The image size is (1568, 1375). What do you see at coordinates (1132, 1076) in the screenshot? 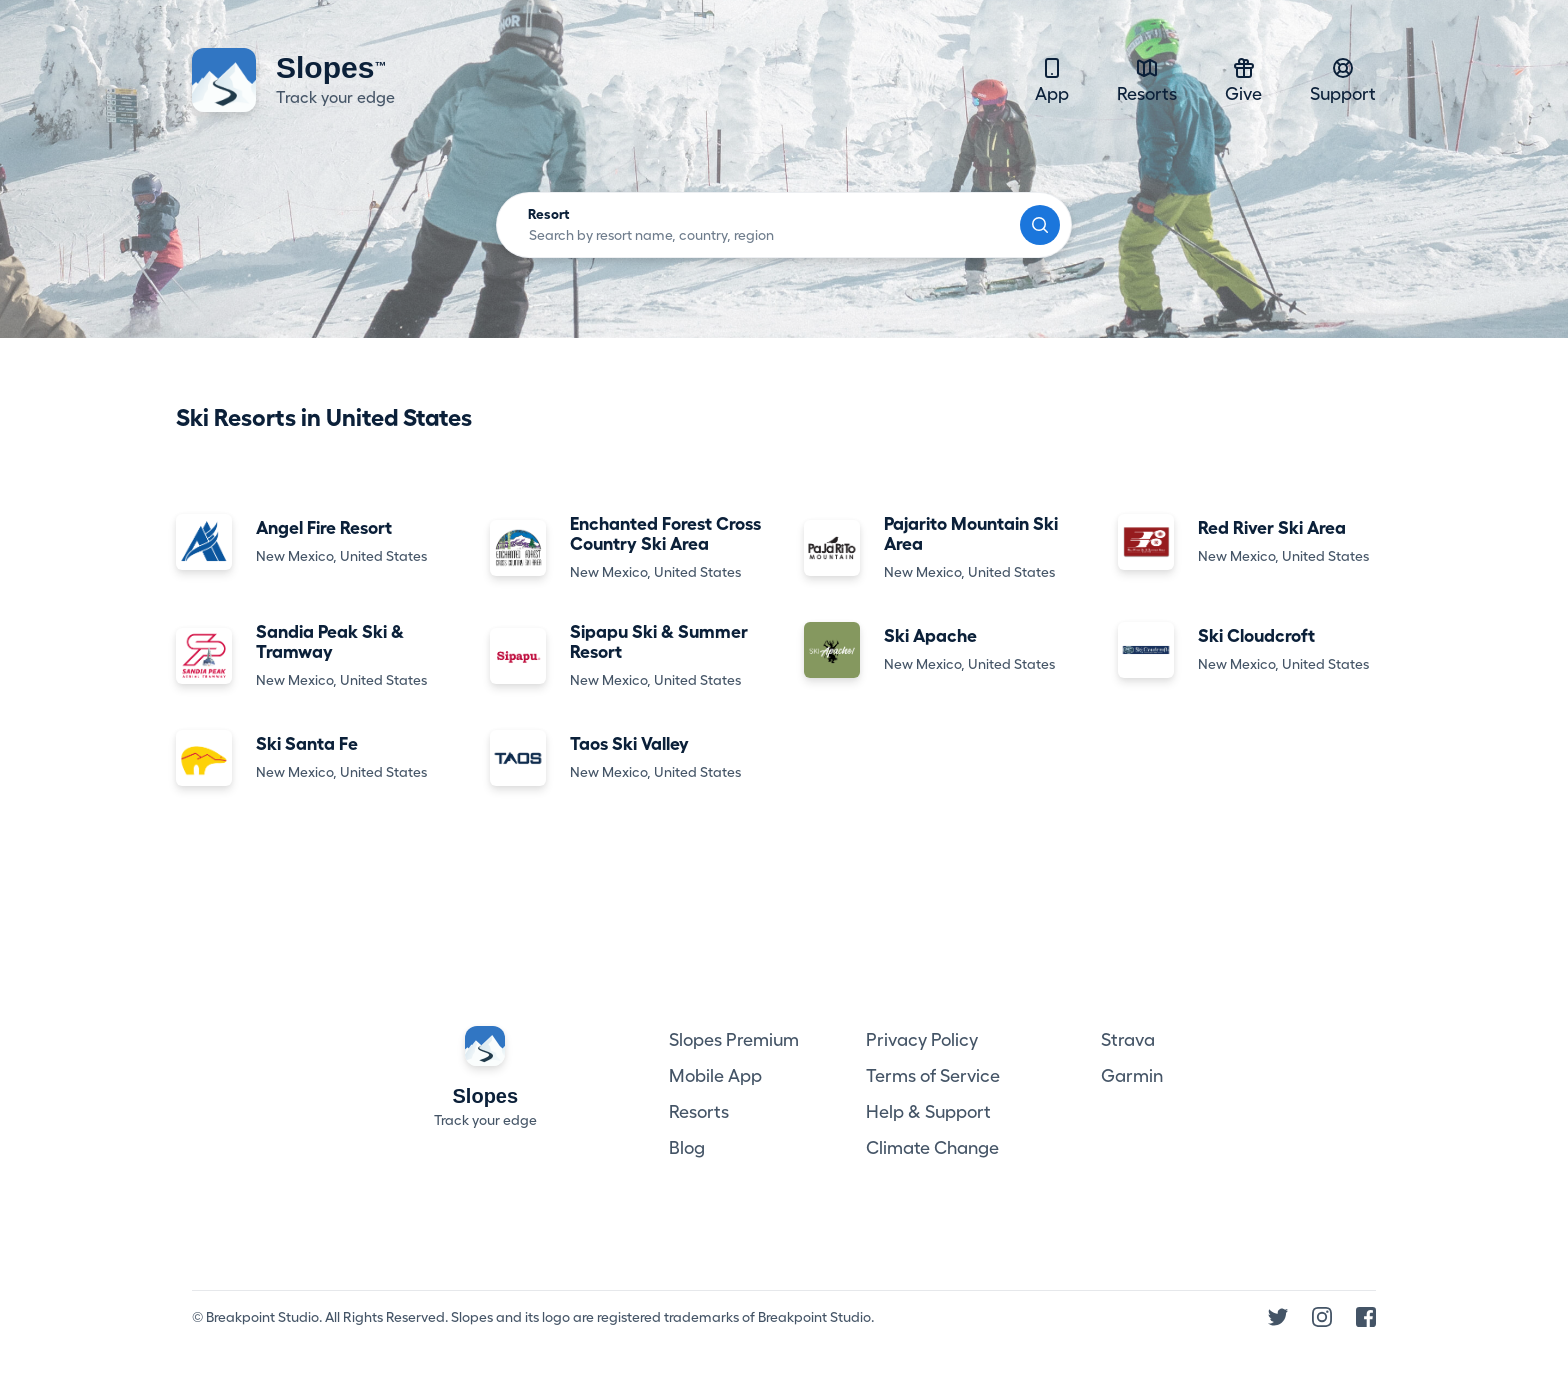
I see `Garmin` at bounding box center [1132, 1076].